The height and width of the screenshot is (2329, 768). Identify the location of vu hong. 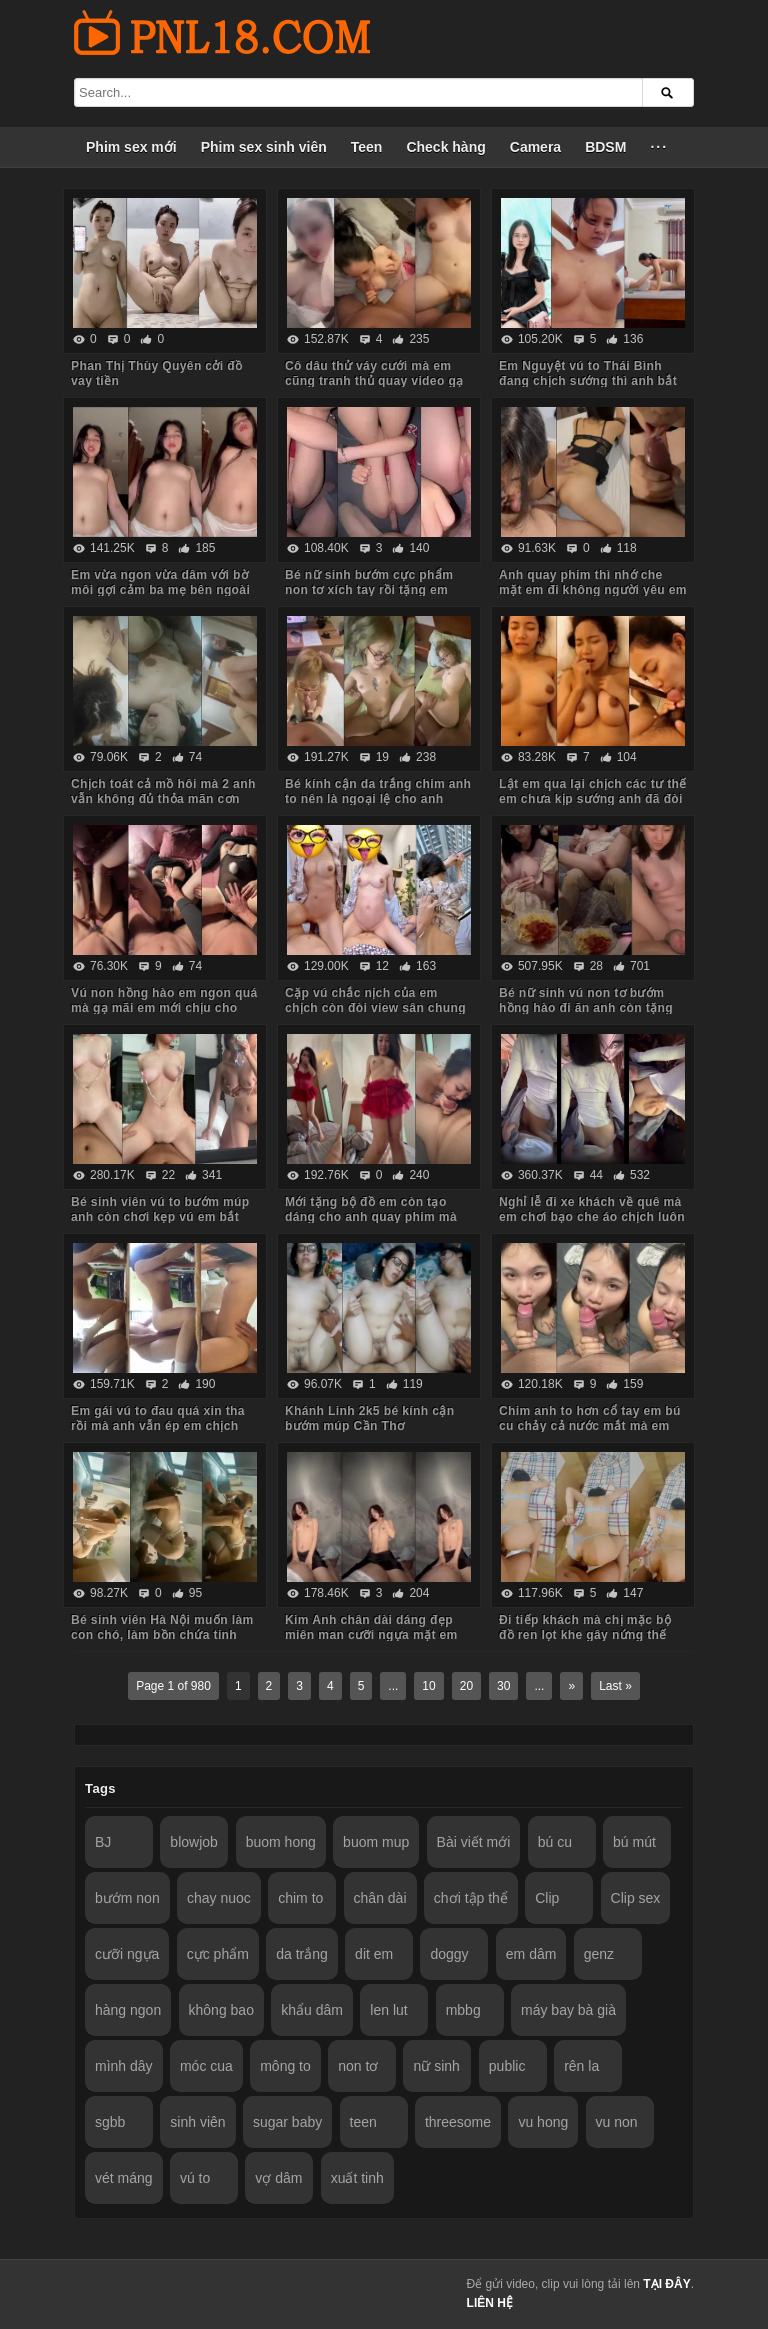
(543, 2122).